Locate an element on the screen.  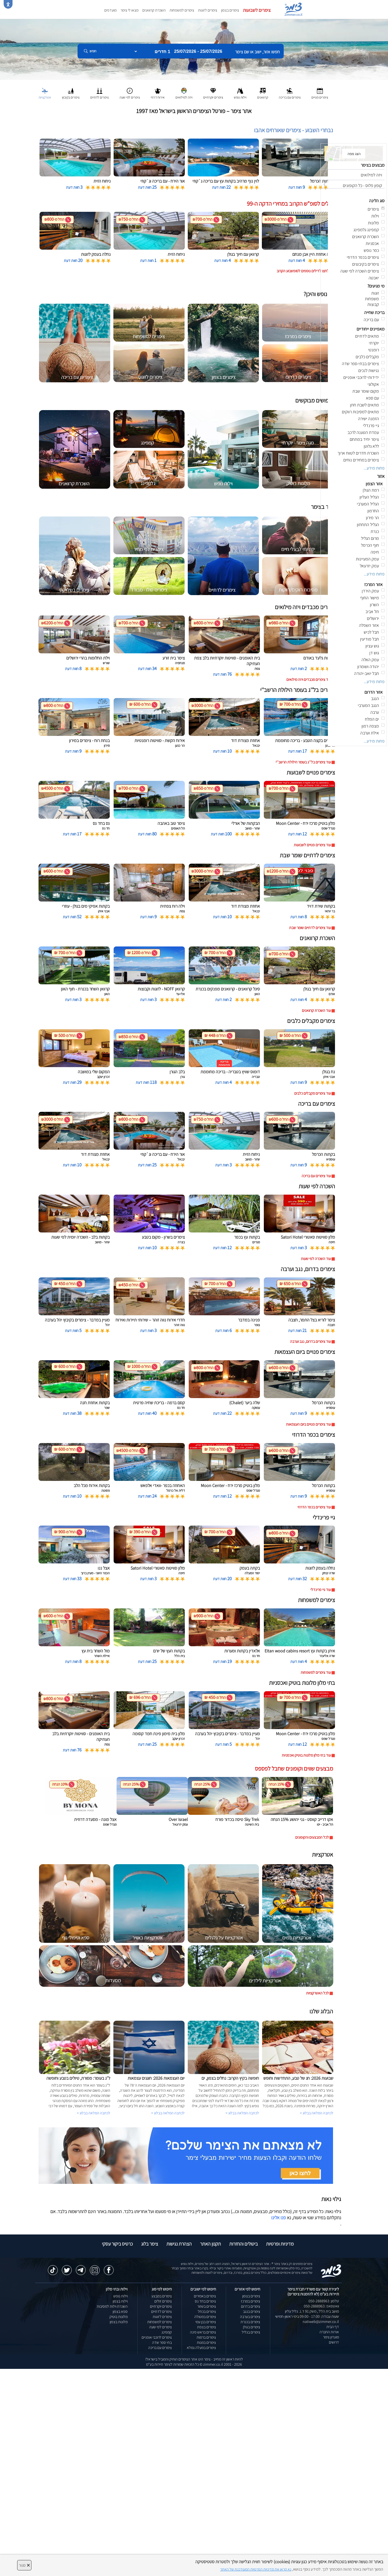
עוד בתי מלון מלונות בוטיק ואכסניות is located at coordinates (306, 1755).